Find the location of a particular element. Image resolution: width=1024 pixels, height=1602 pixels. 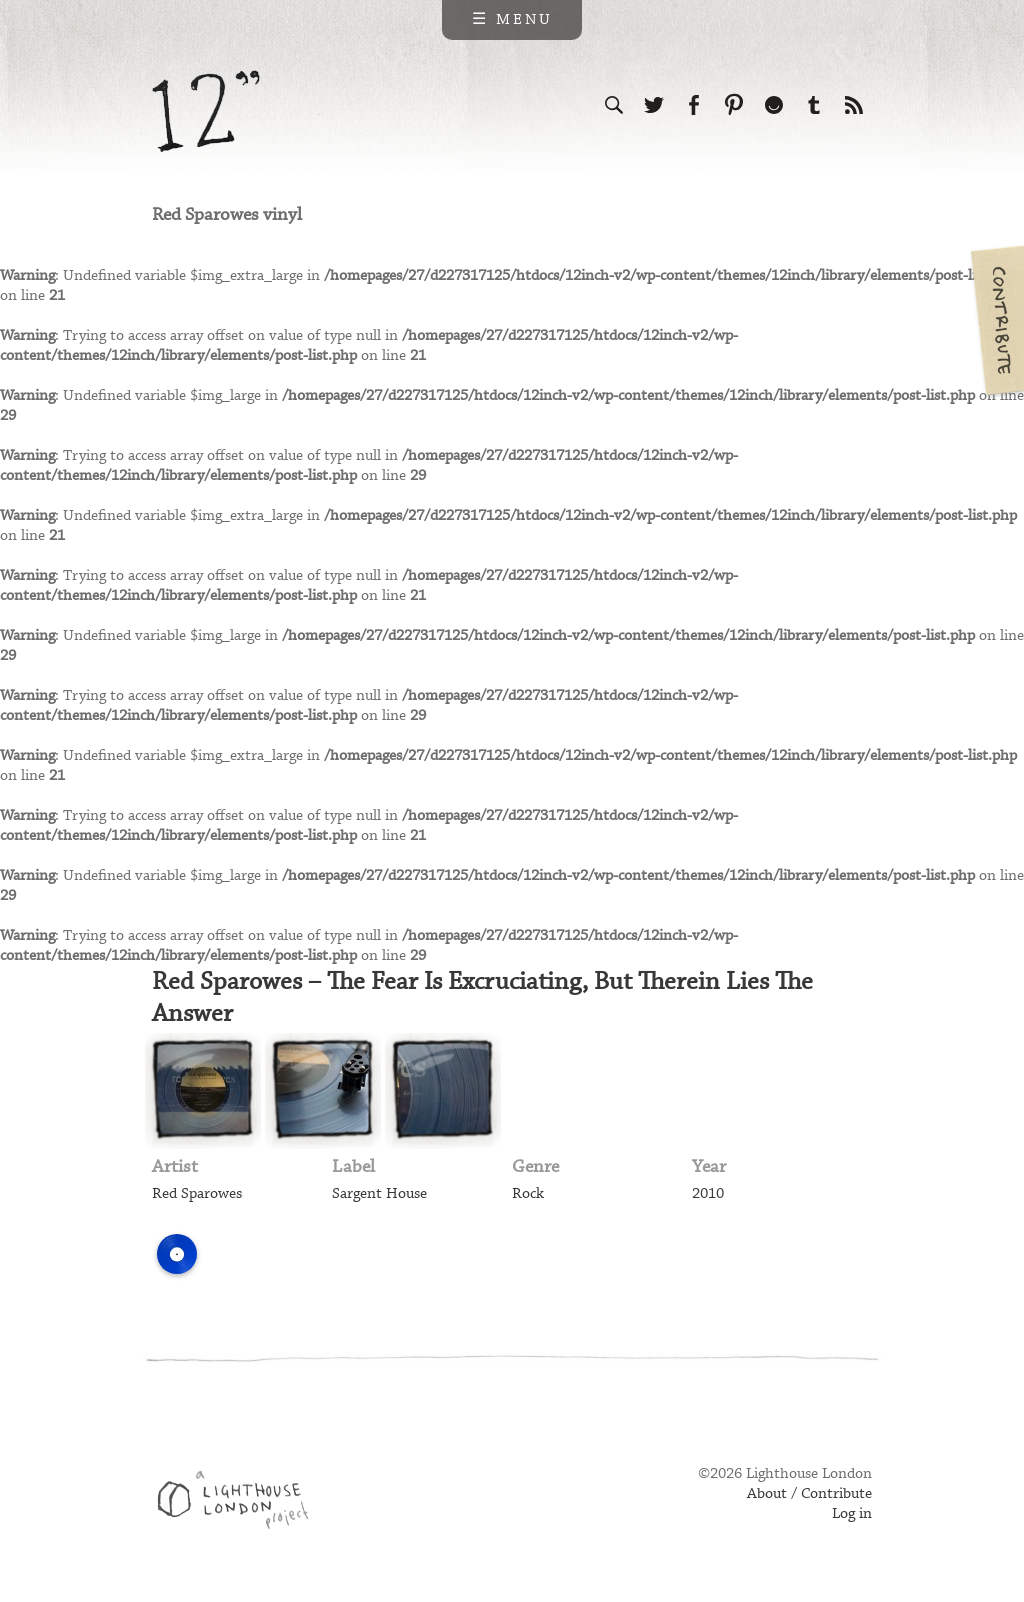

Follow us on Twitter is located at coordinates (654, 105).